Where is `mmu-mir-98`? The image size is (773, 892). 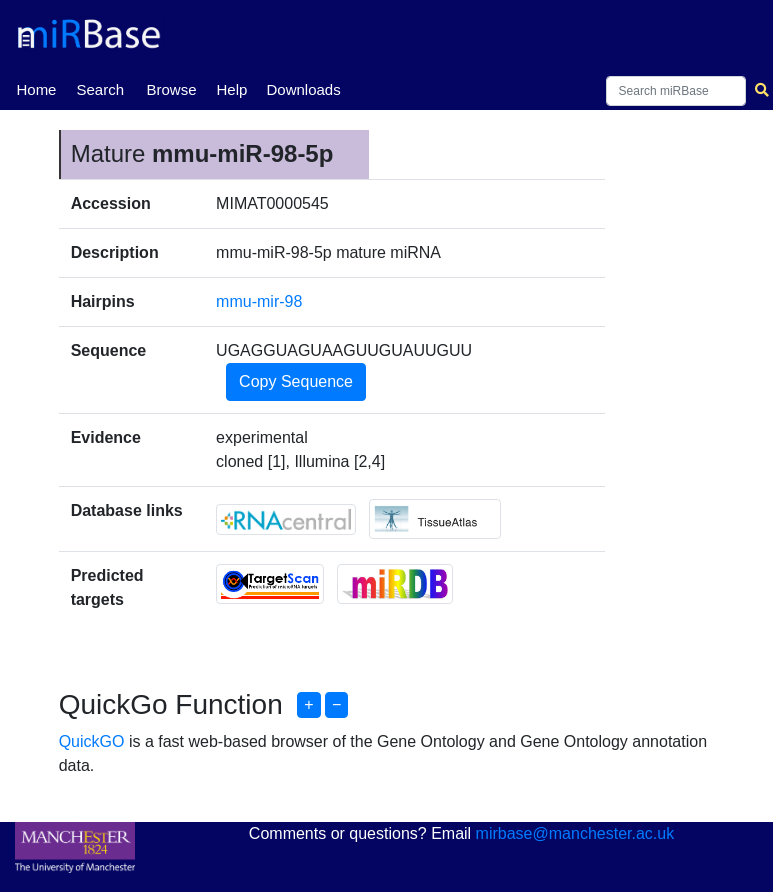
mmu-mir-98 is located at coordinates (259, 301).